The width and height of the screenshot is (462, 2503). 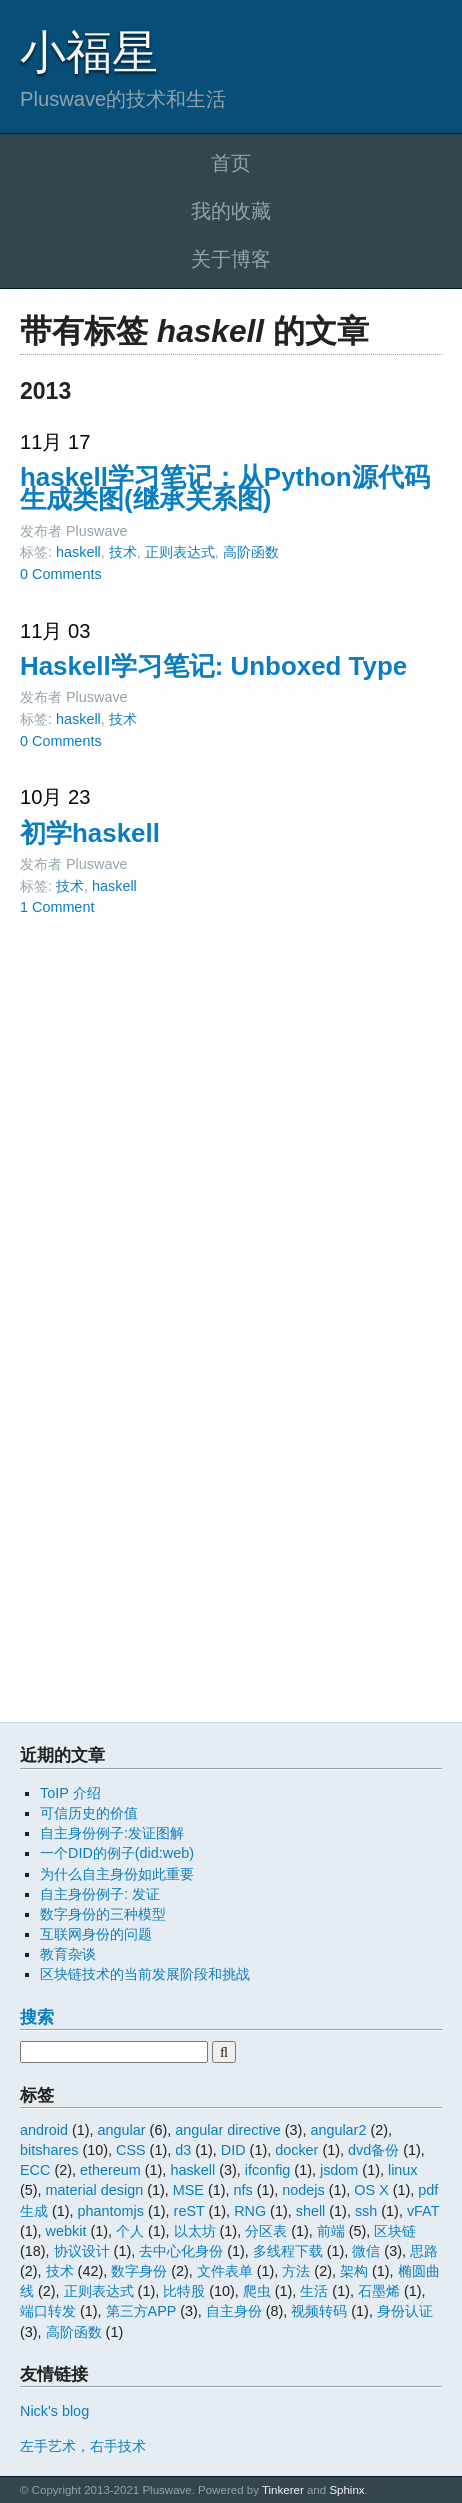 I want to click on 关于博客, so click(x=231, y=259).